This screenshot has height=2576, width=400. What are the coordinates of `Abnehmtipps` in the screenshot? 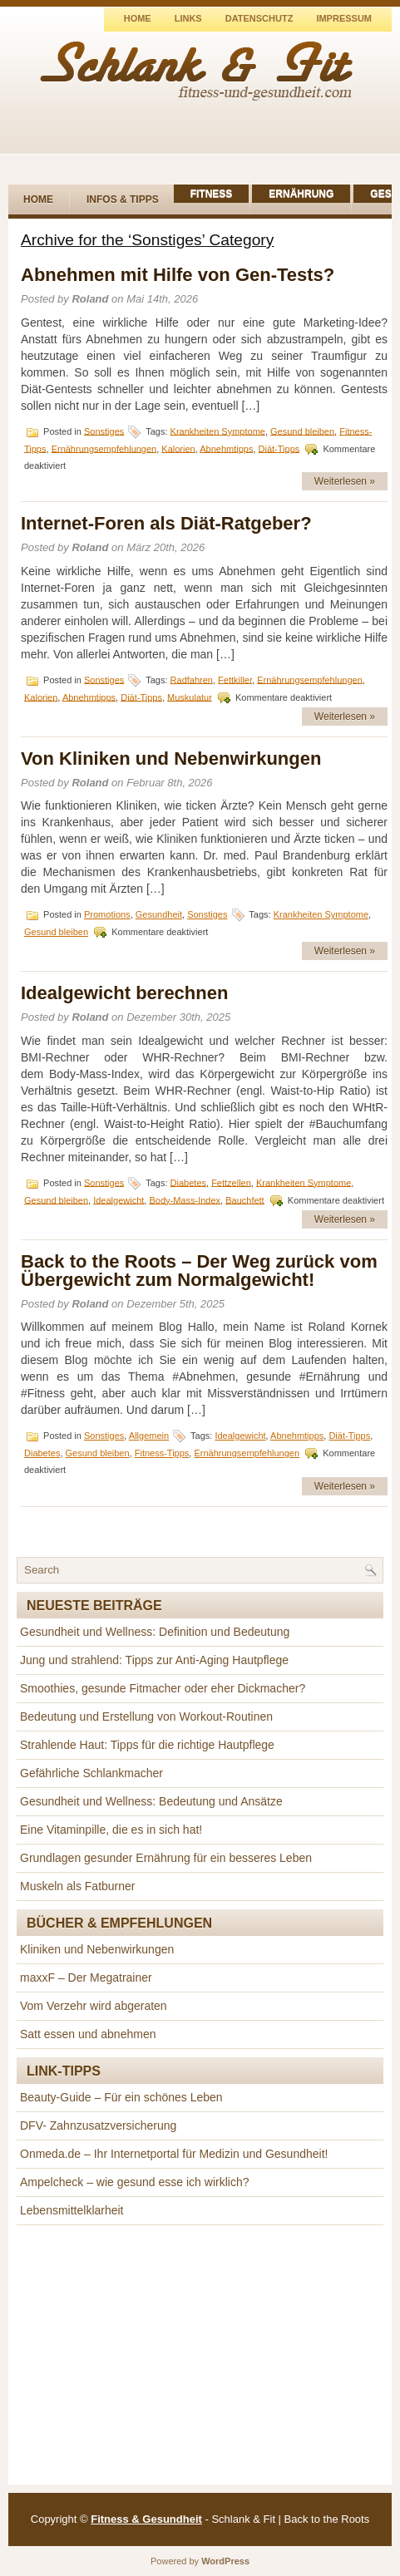 It's located at (226, 448).